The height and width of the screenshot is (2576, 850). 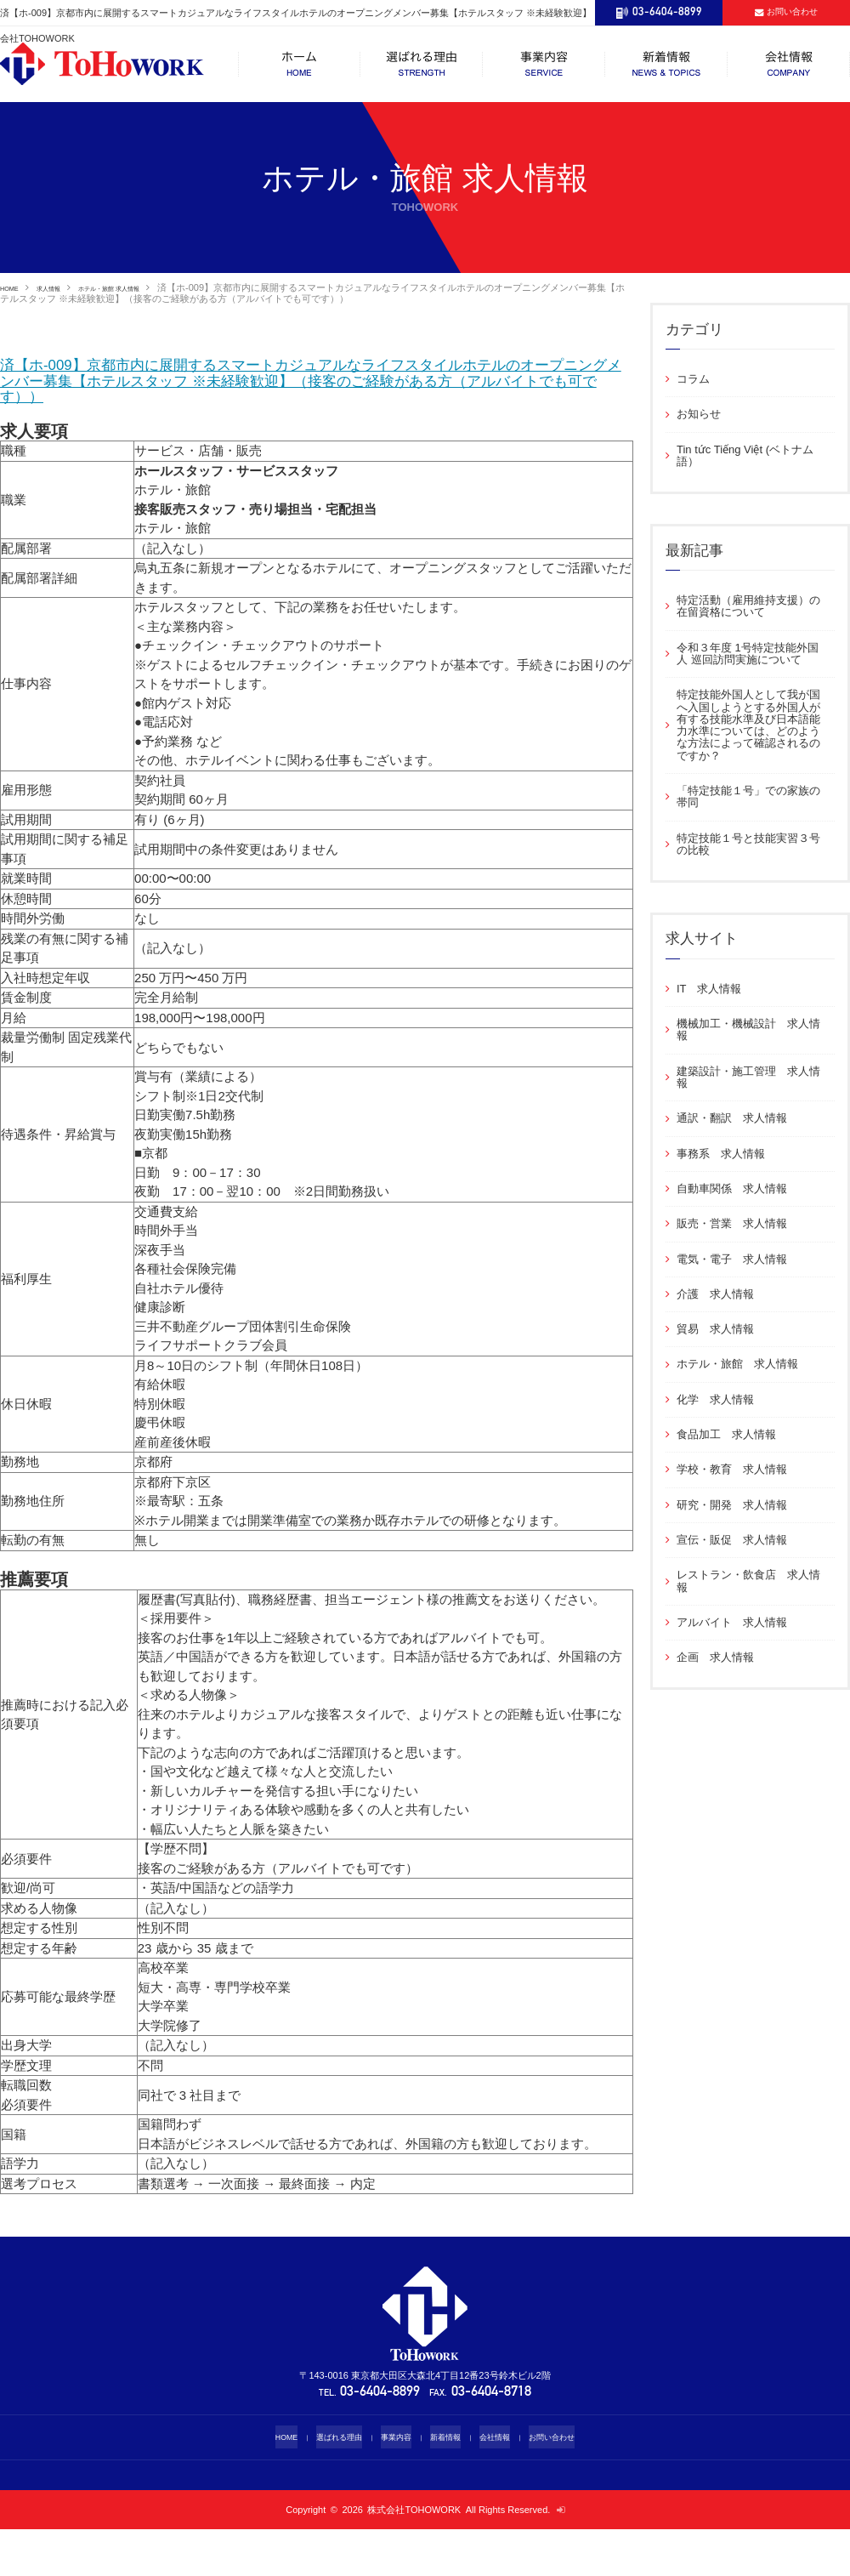 What do you see at coordinates (14, 287) in the screenshot?
I see `HOME` at bounding box center [14, 287].